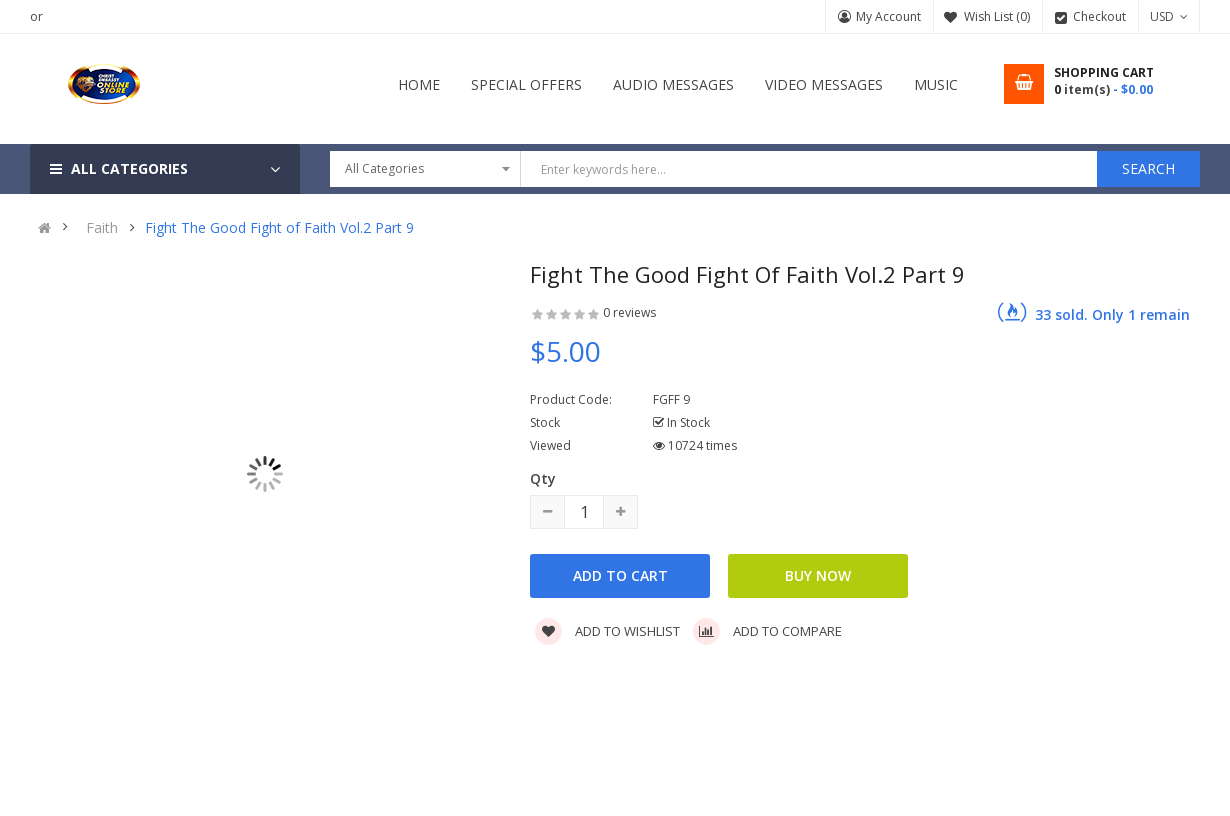 This screenshot has width=1230, height=816. I want to click on Add to compare, so click(767, 631).